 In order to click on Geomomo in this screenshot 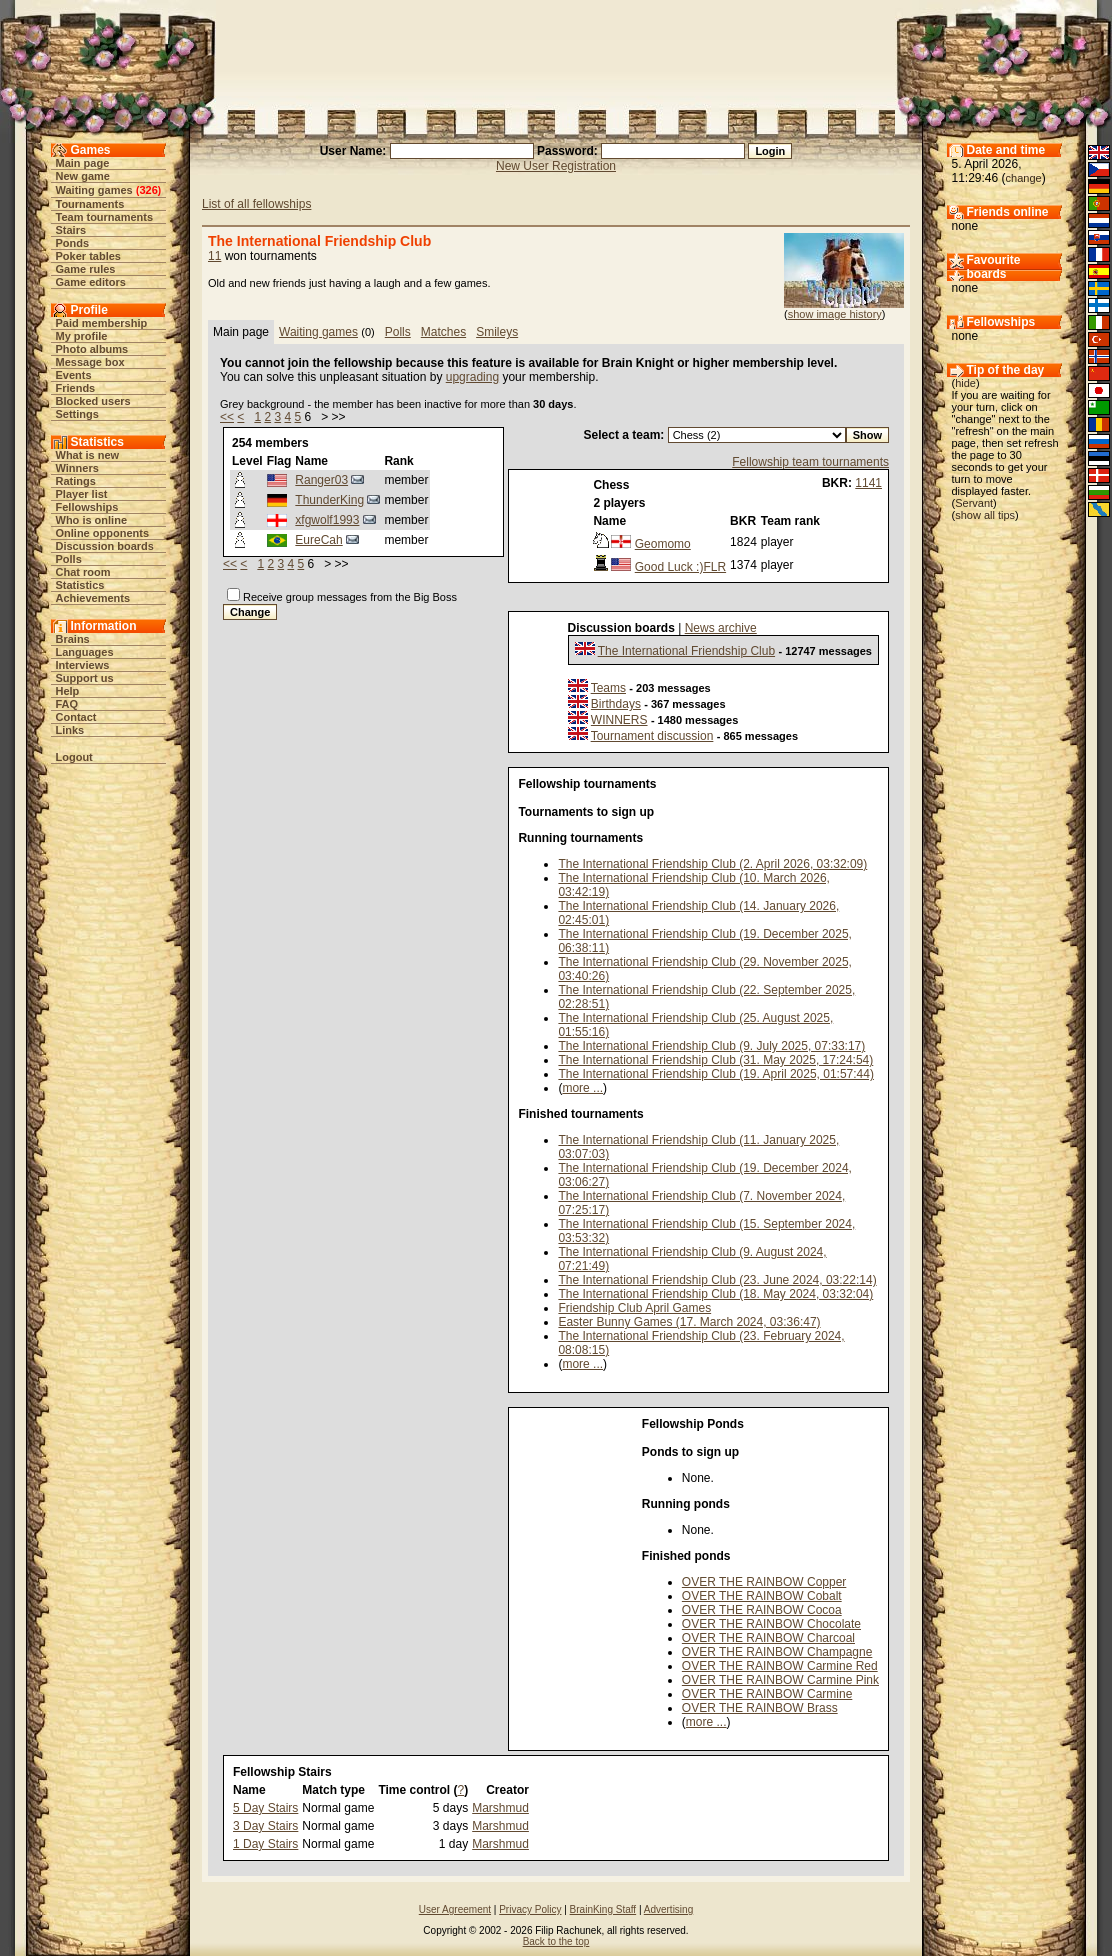, I will do `click(663, 544)`.